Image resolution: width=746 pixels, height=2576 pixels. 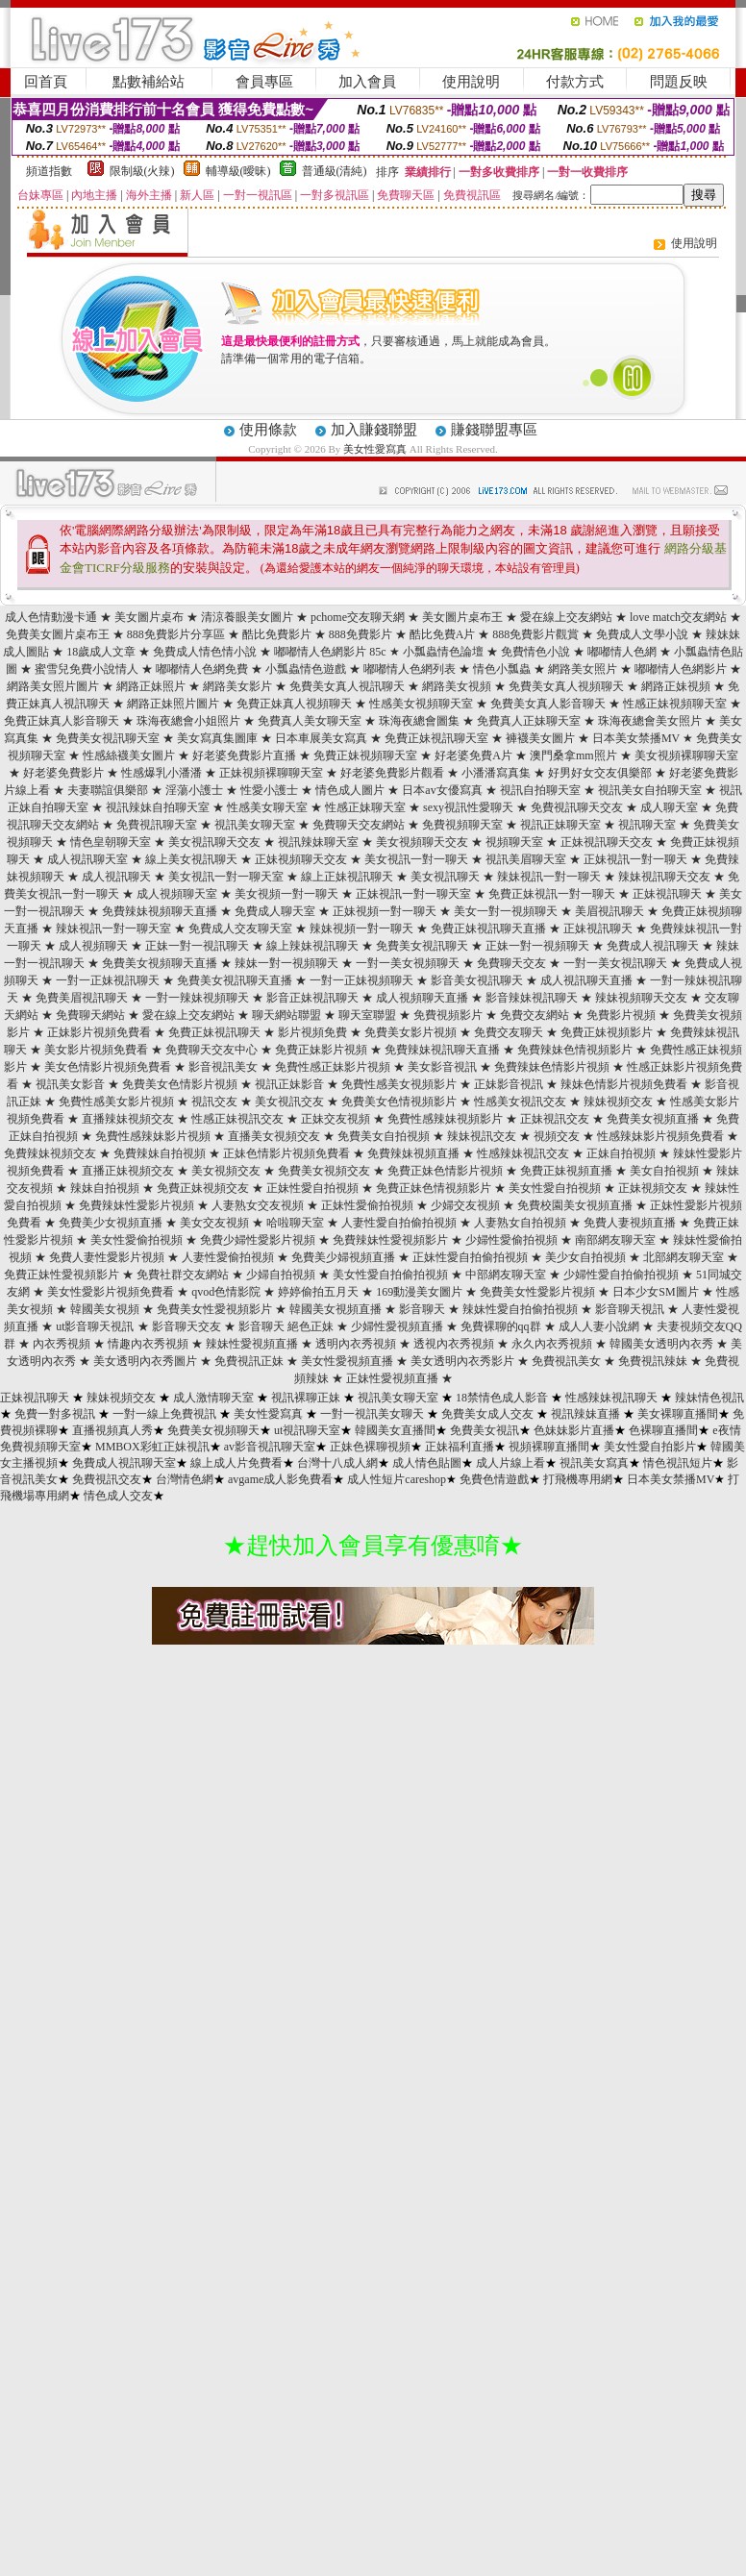 I want to click on 一對一線上免費視訊, so click(x=164, y=1414).